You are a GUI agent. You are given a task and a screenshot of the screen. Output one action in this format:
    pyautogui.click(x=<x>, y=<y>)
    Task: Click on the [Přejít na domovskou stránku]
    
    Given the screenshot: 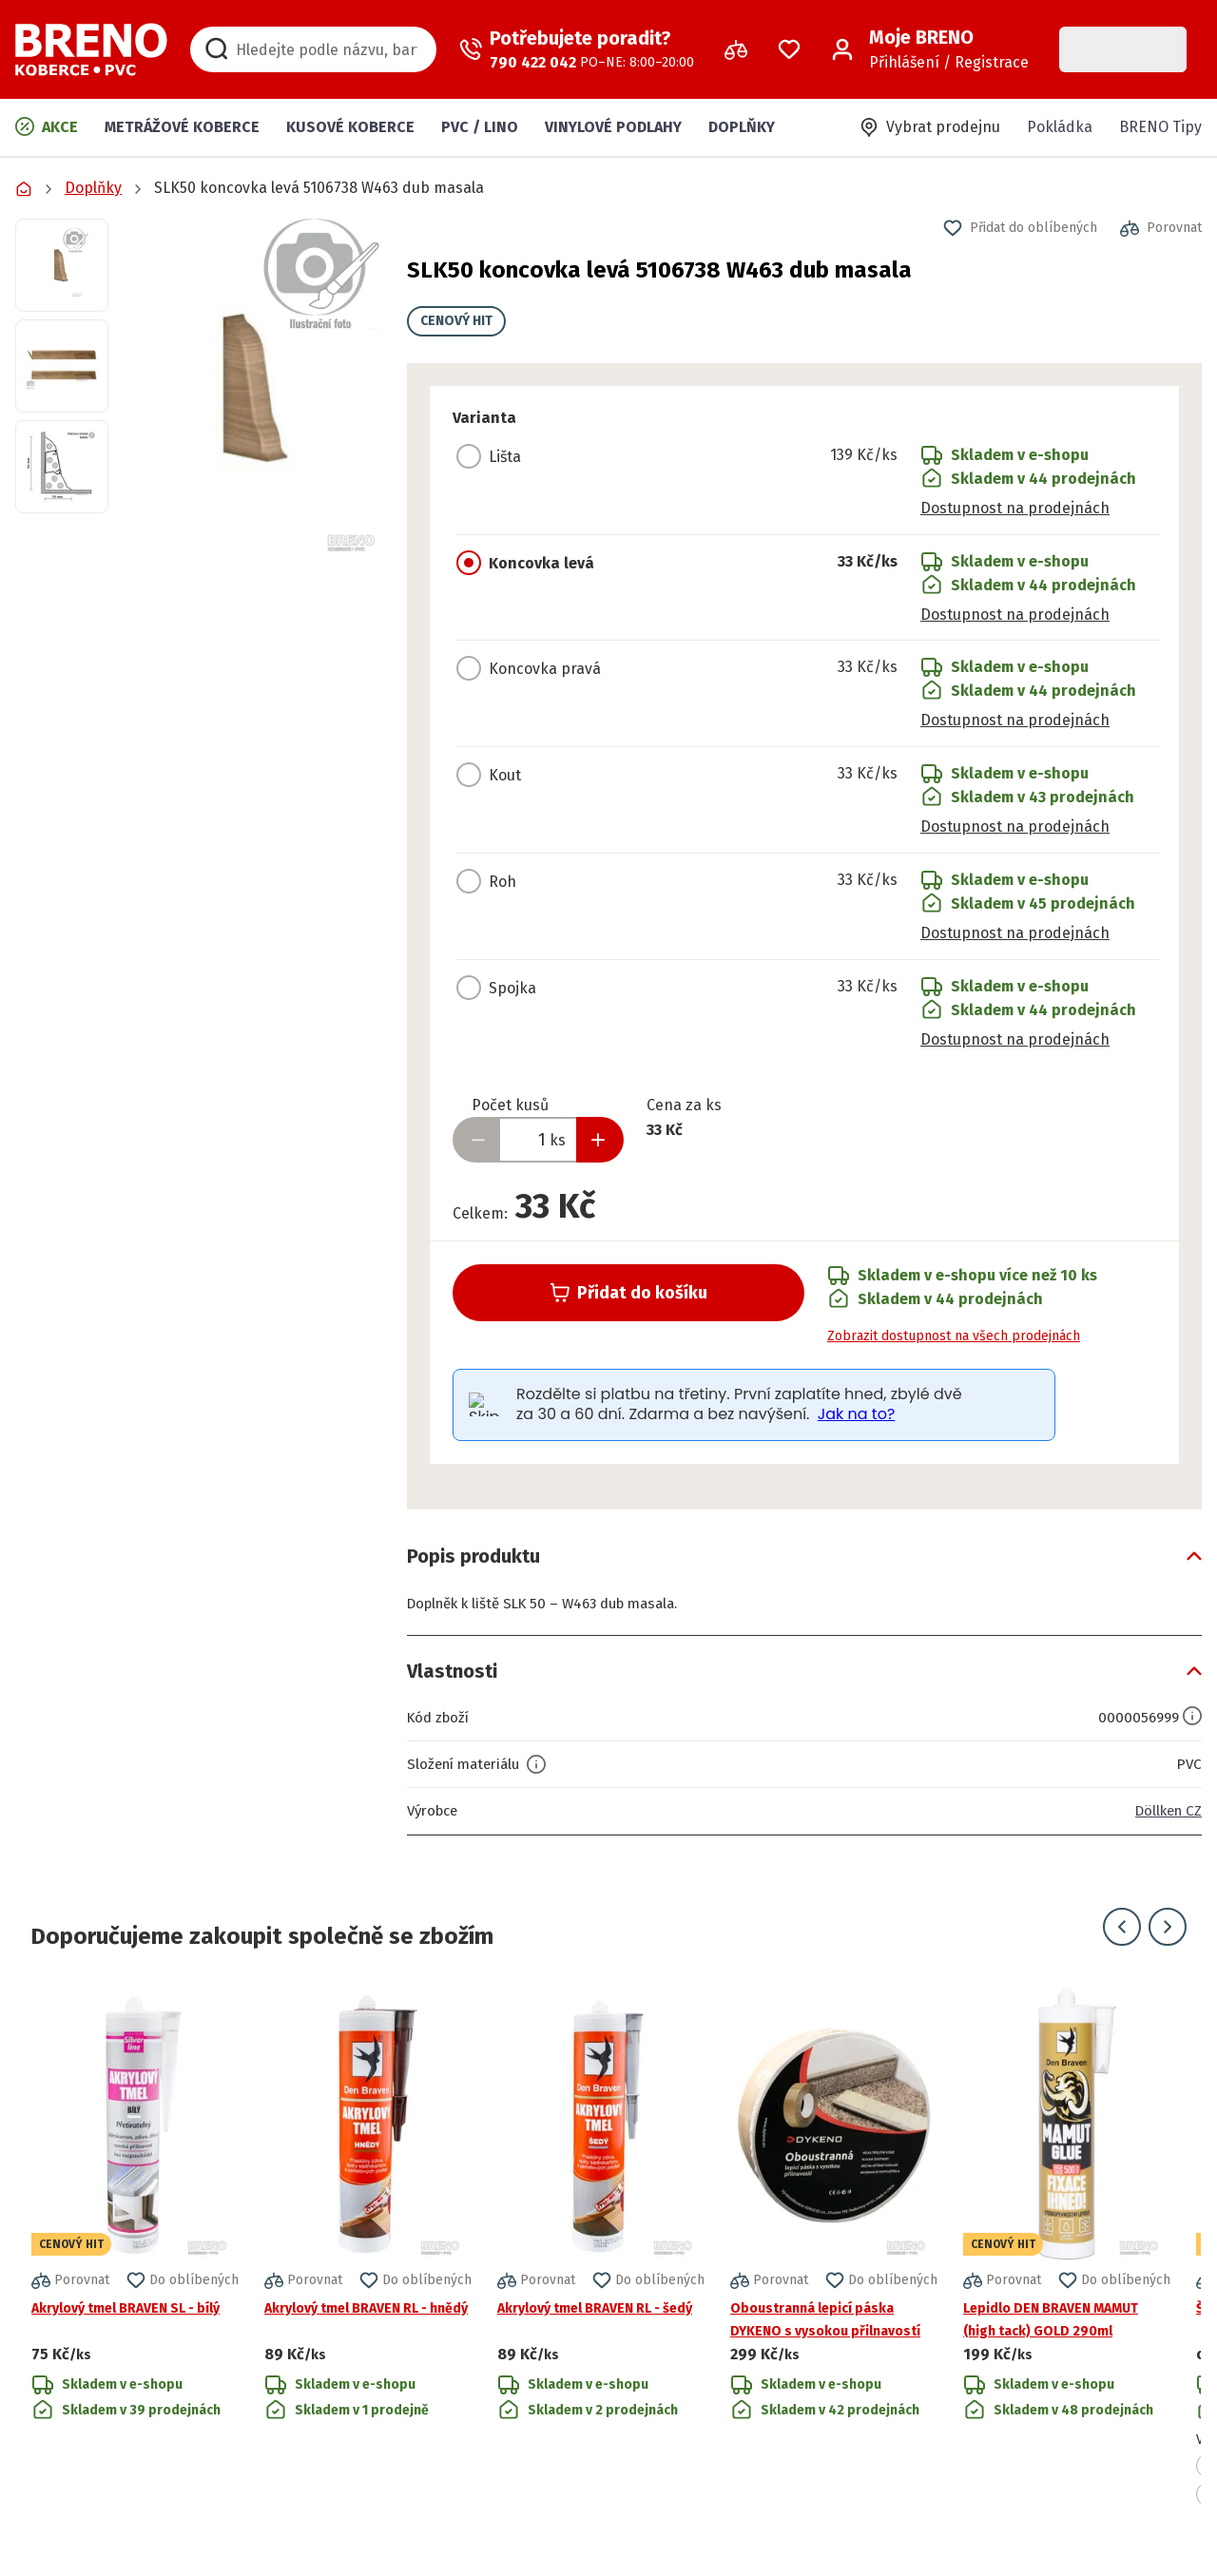 What is the action you would take?
    pyautogui.click(x=91, y=49)
    